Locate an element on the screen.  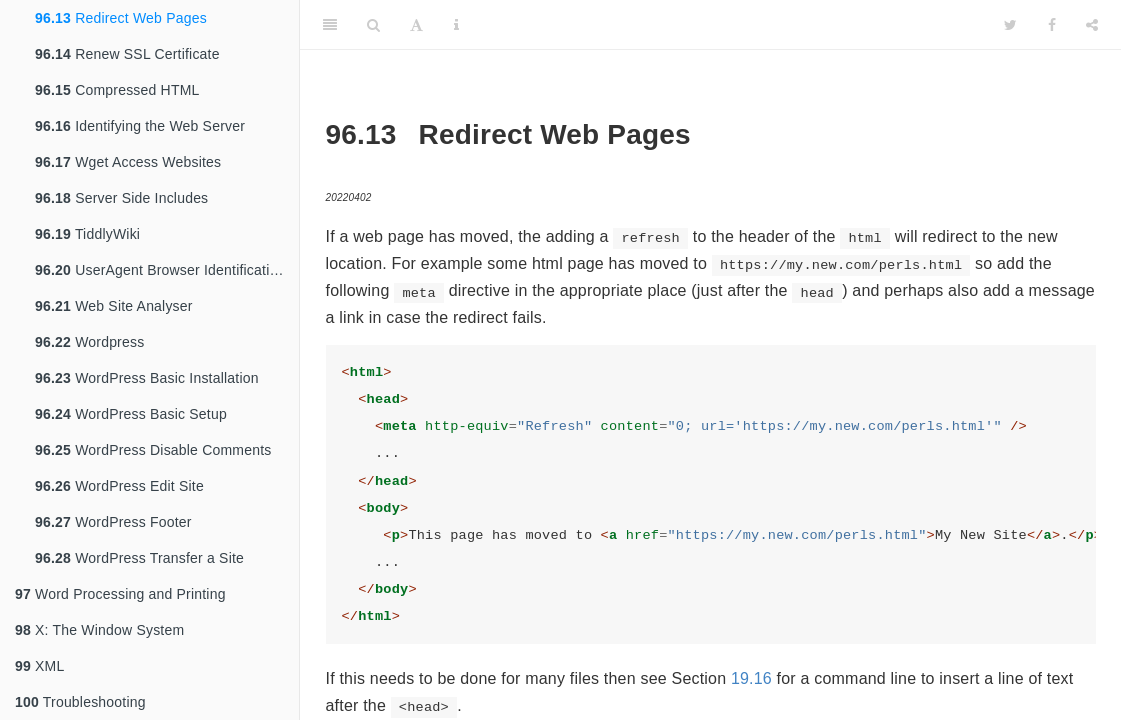
[Font Settings] is located at coordinates (416, 25).